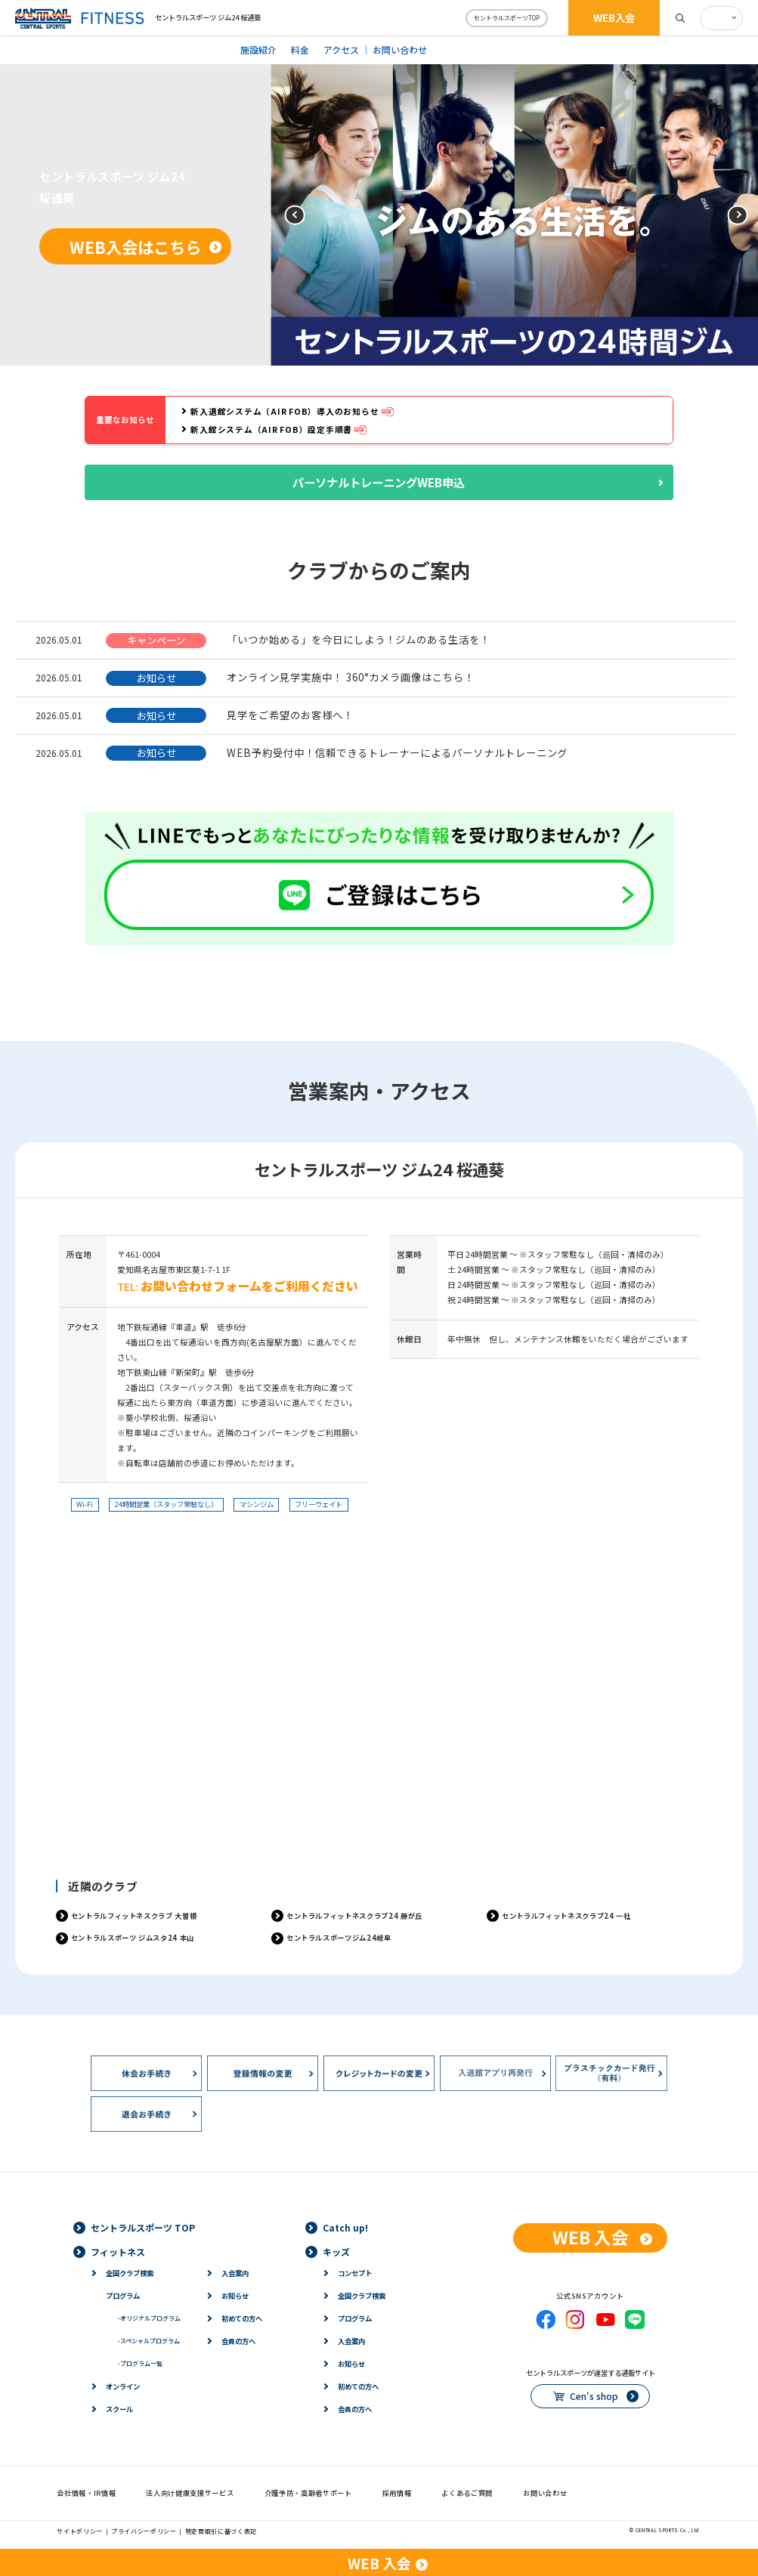 This screenshot has height=2576, width=758. Describe the element at coordinates (235, 2273) in the screenshot. I see `入会案内` at that location.